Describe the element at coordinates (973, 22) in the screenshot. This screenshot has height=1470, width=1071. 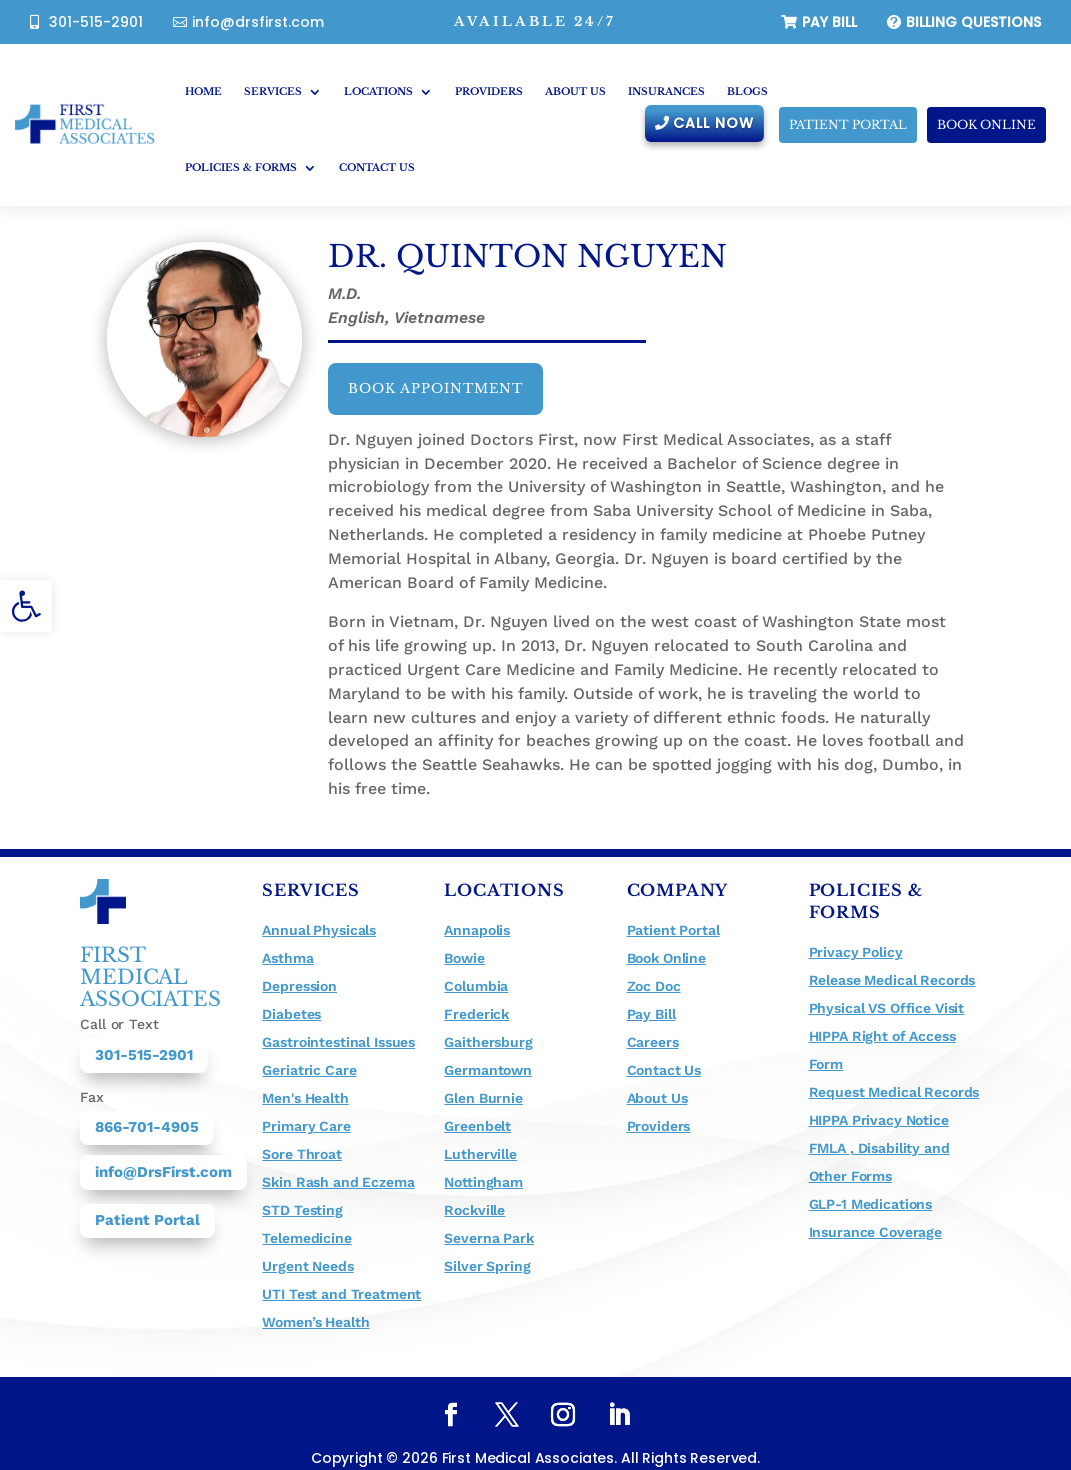
I see `billing questions` at that location.